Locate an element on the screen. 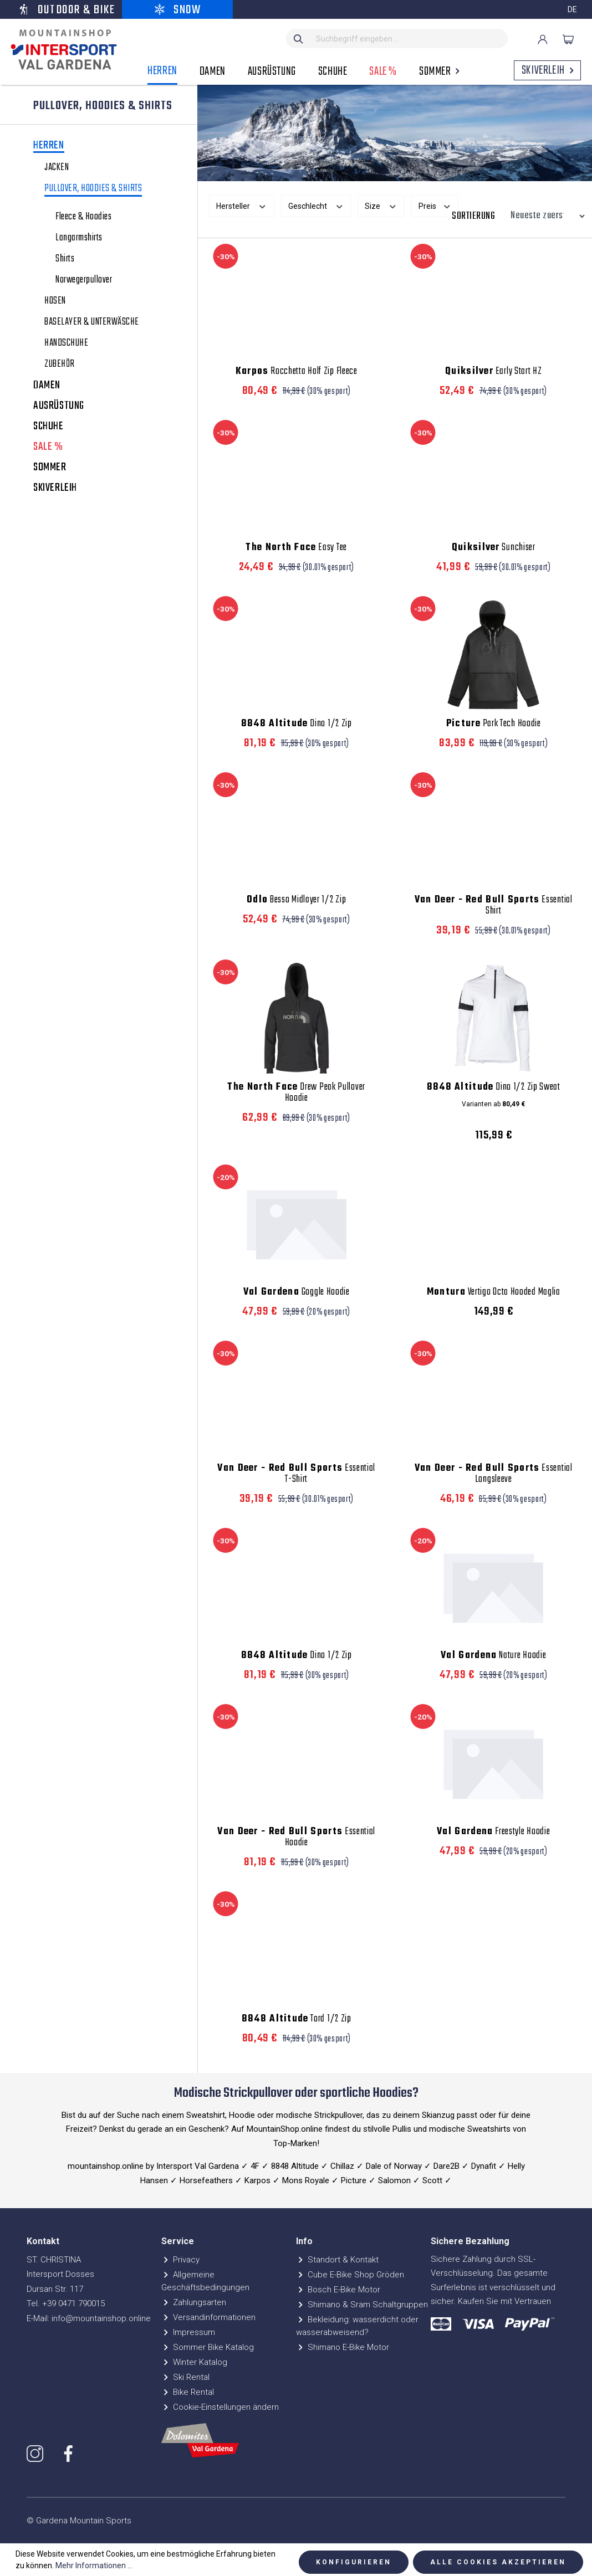  Mehr Informationen ... is located at coordinates (93, 2565).